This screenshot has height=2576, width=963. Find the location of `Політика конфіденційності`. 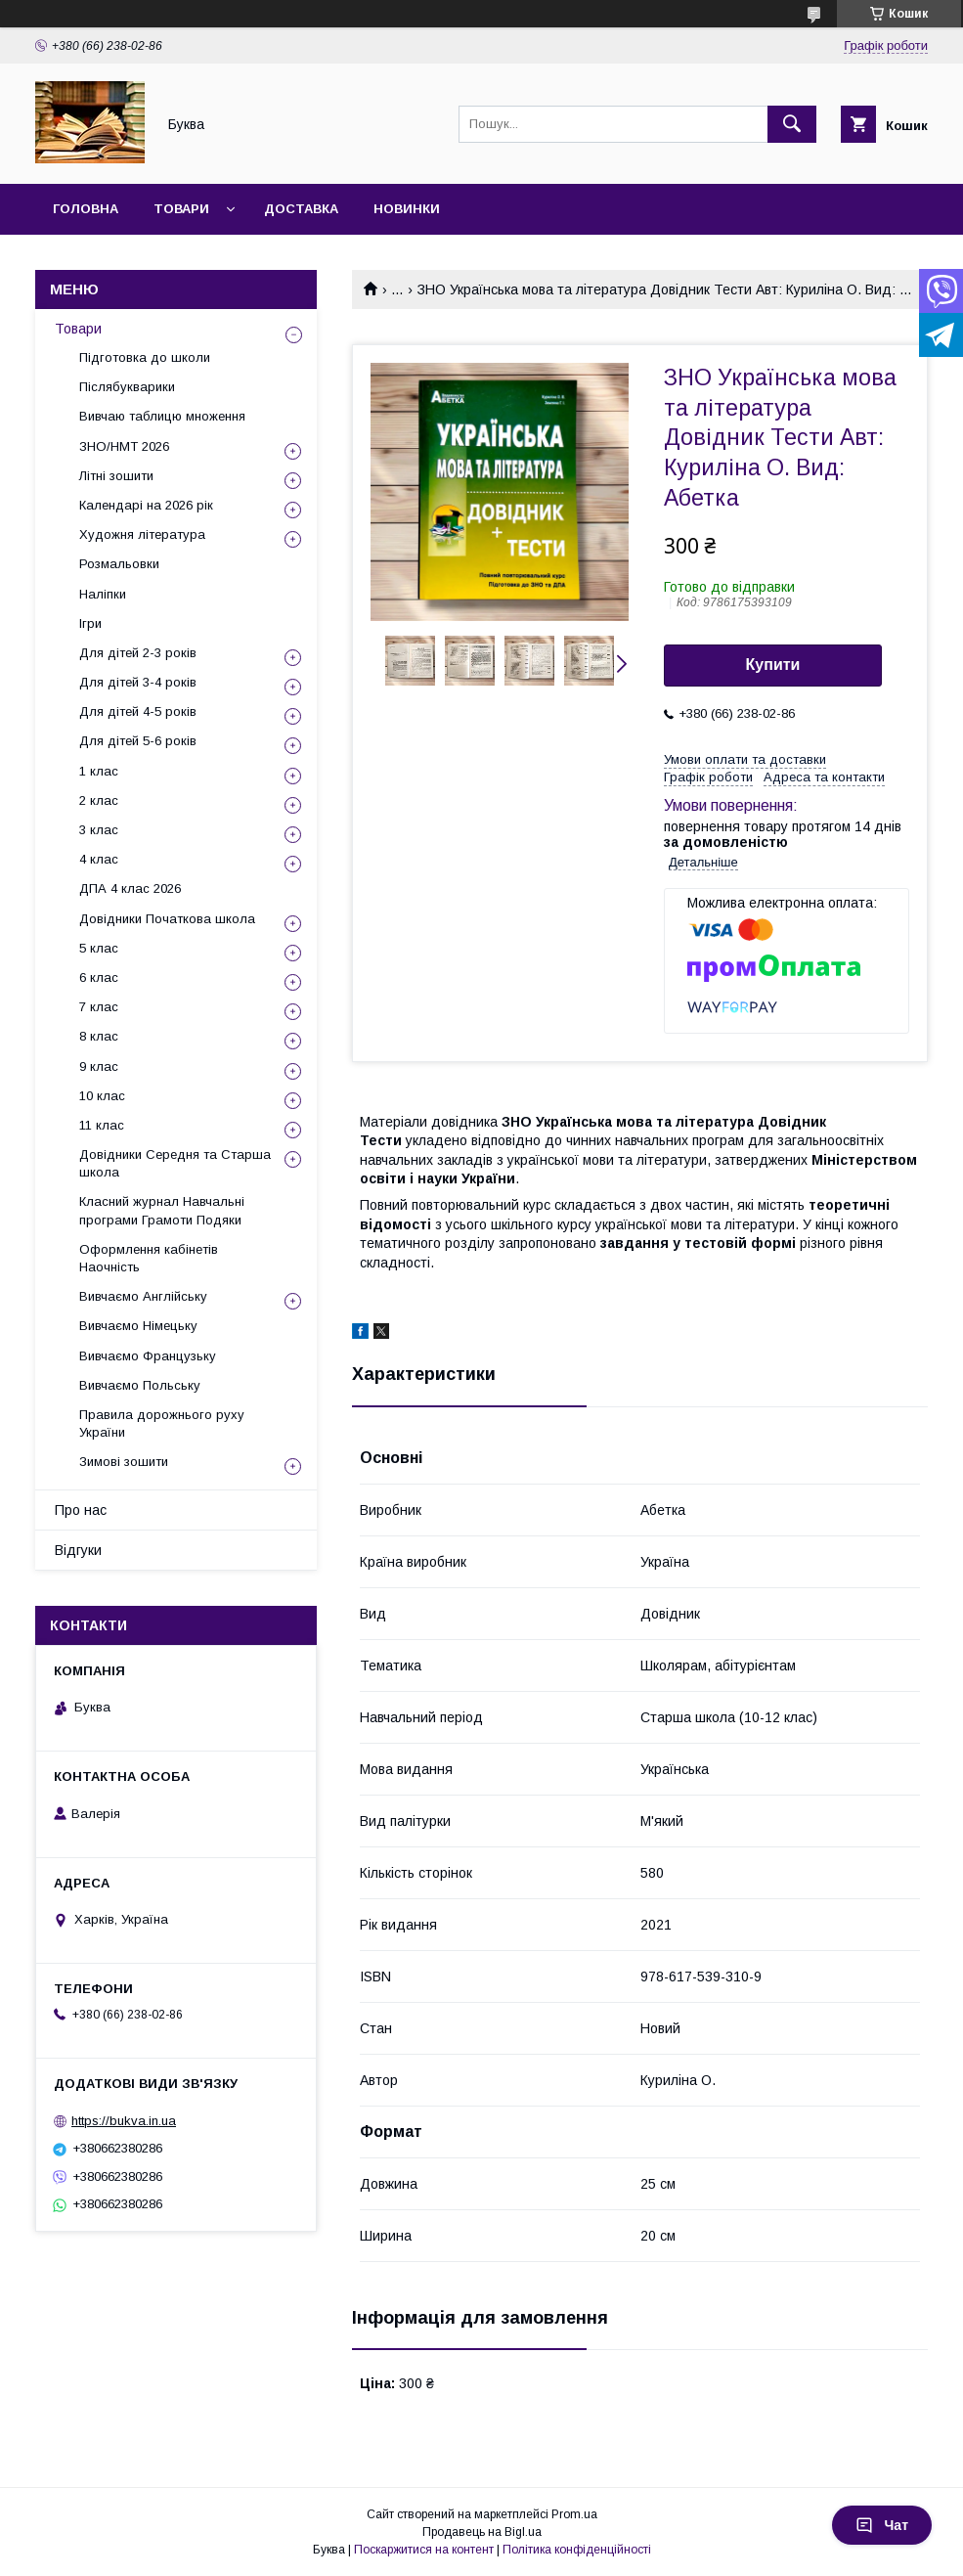

Політика конфіденційності is located at coordinates (577, 2549).